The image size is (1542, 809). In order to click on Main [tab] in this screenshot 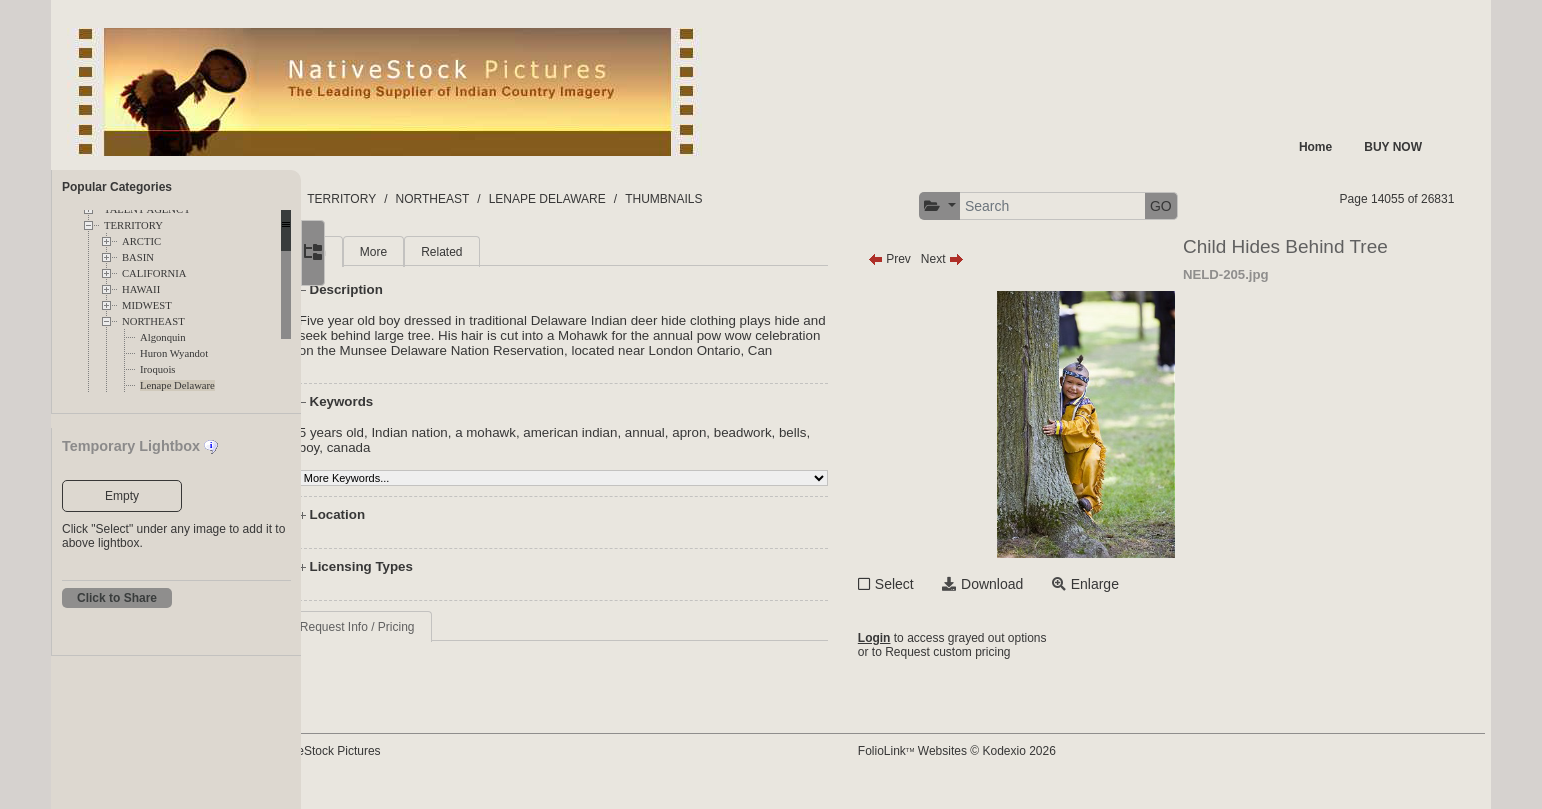, I will do `click(396, 252)`.